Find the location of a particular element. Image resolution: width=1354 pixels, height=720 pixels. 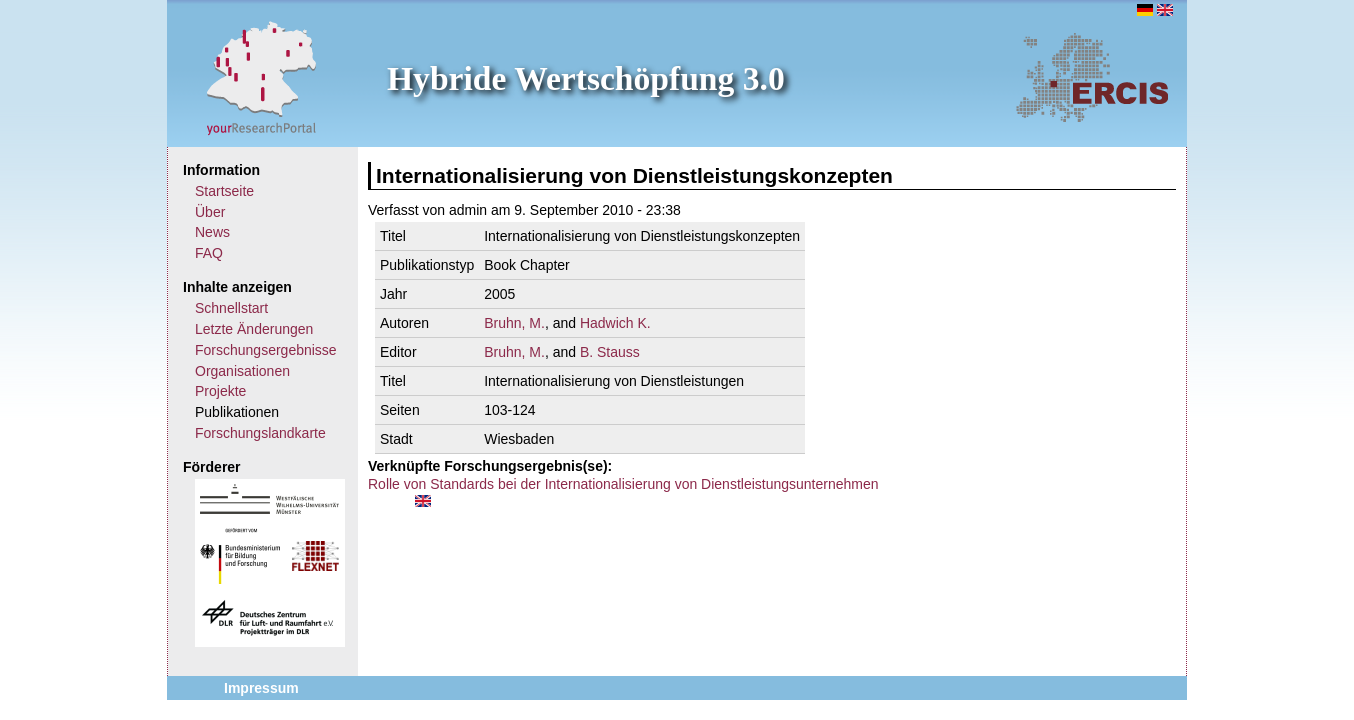

Bruhn, M. is located at coordinates (514, 323).